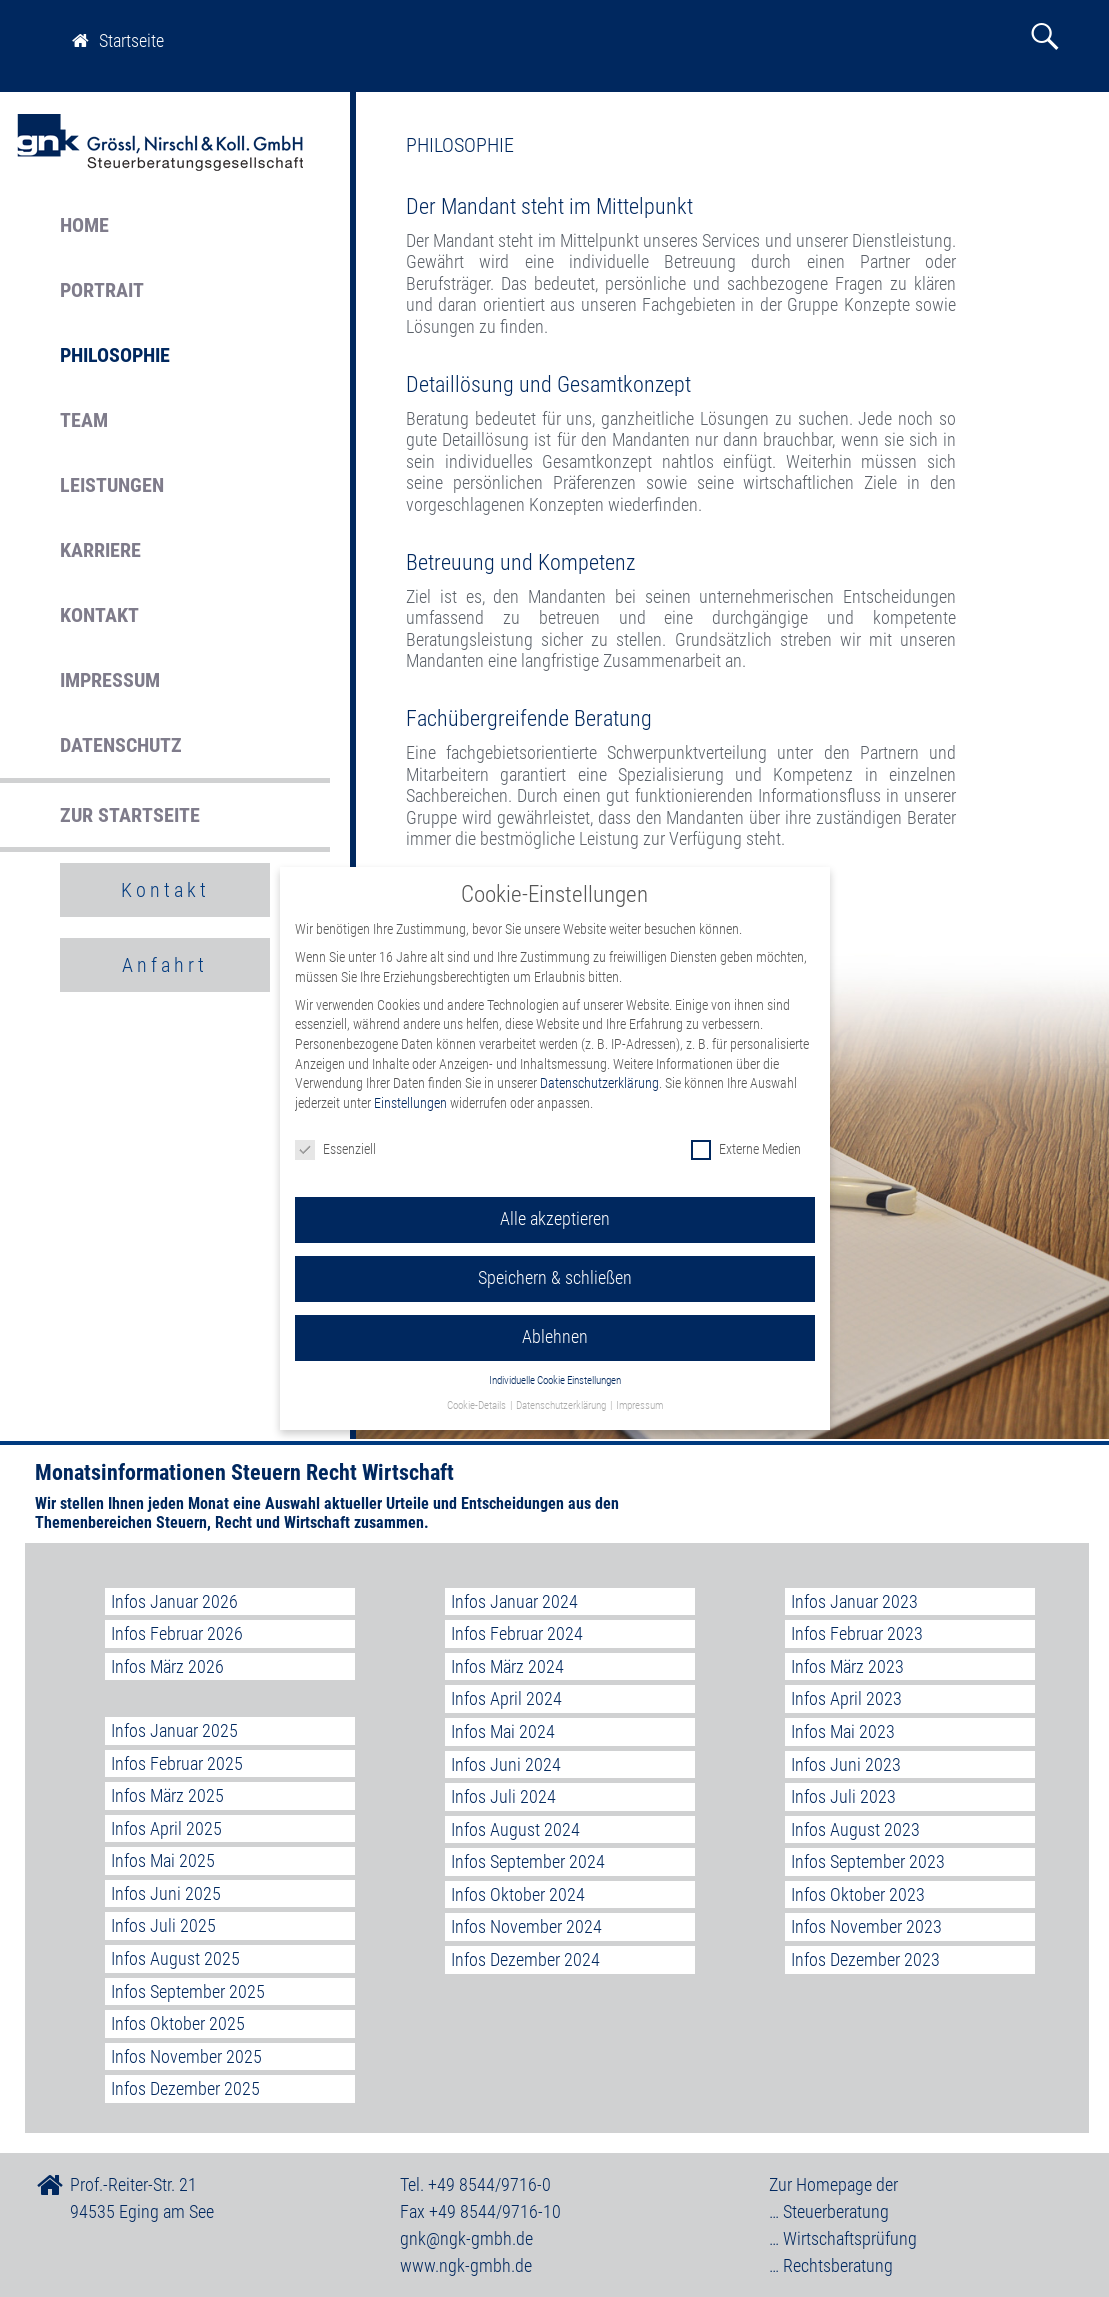  What do you see at coordinates (506, 1764) in the screenshot?
I see `Infos Juni 2024` at bounding box center [506, 1764].